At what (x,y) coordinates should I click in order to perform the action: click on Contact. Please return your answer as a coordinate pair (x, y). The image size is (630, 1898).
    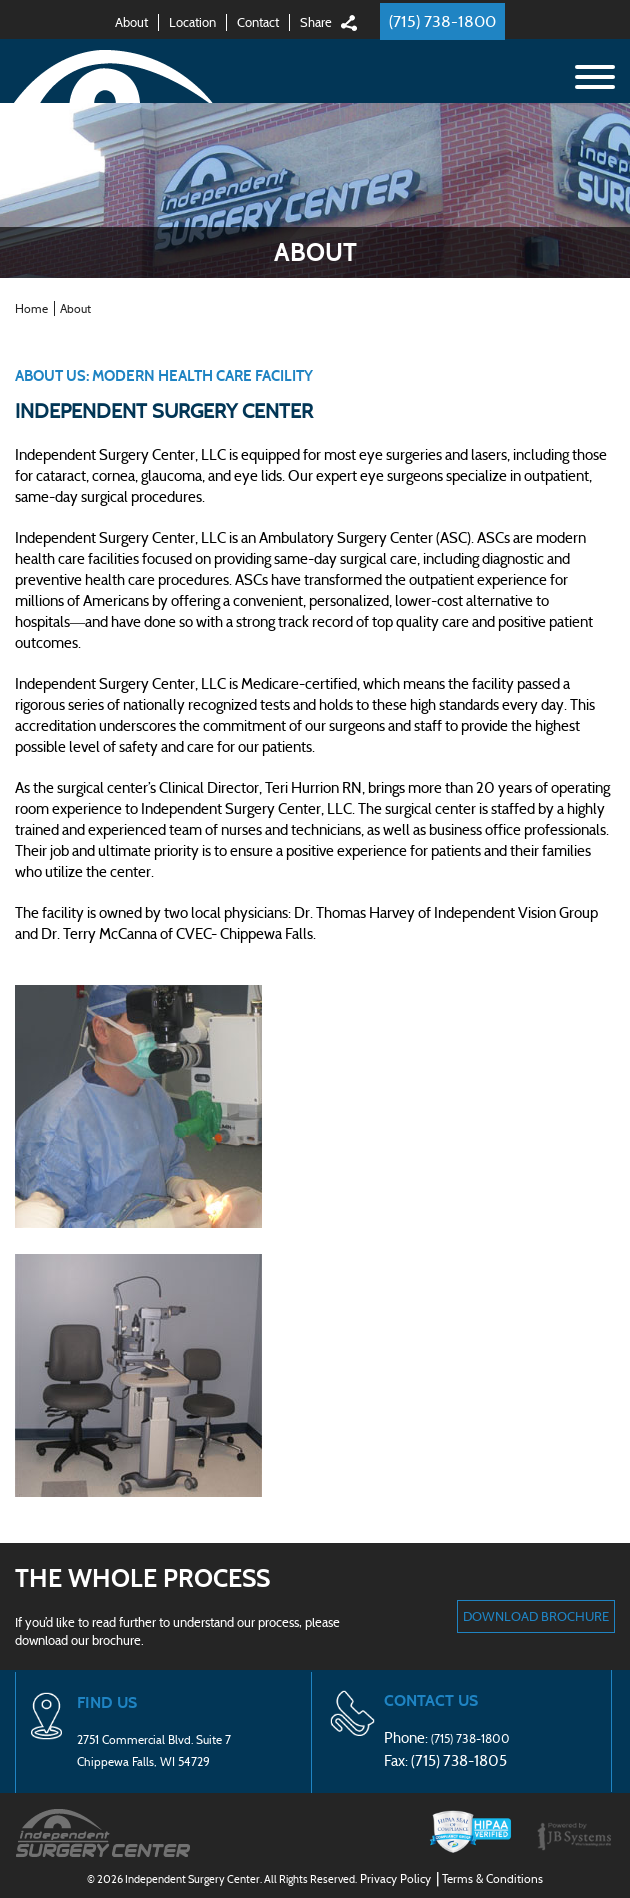
    Looking at the image, I should click on (258, 22).